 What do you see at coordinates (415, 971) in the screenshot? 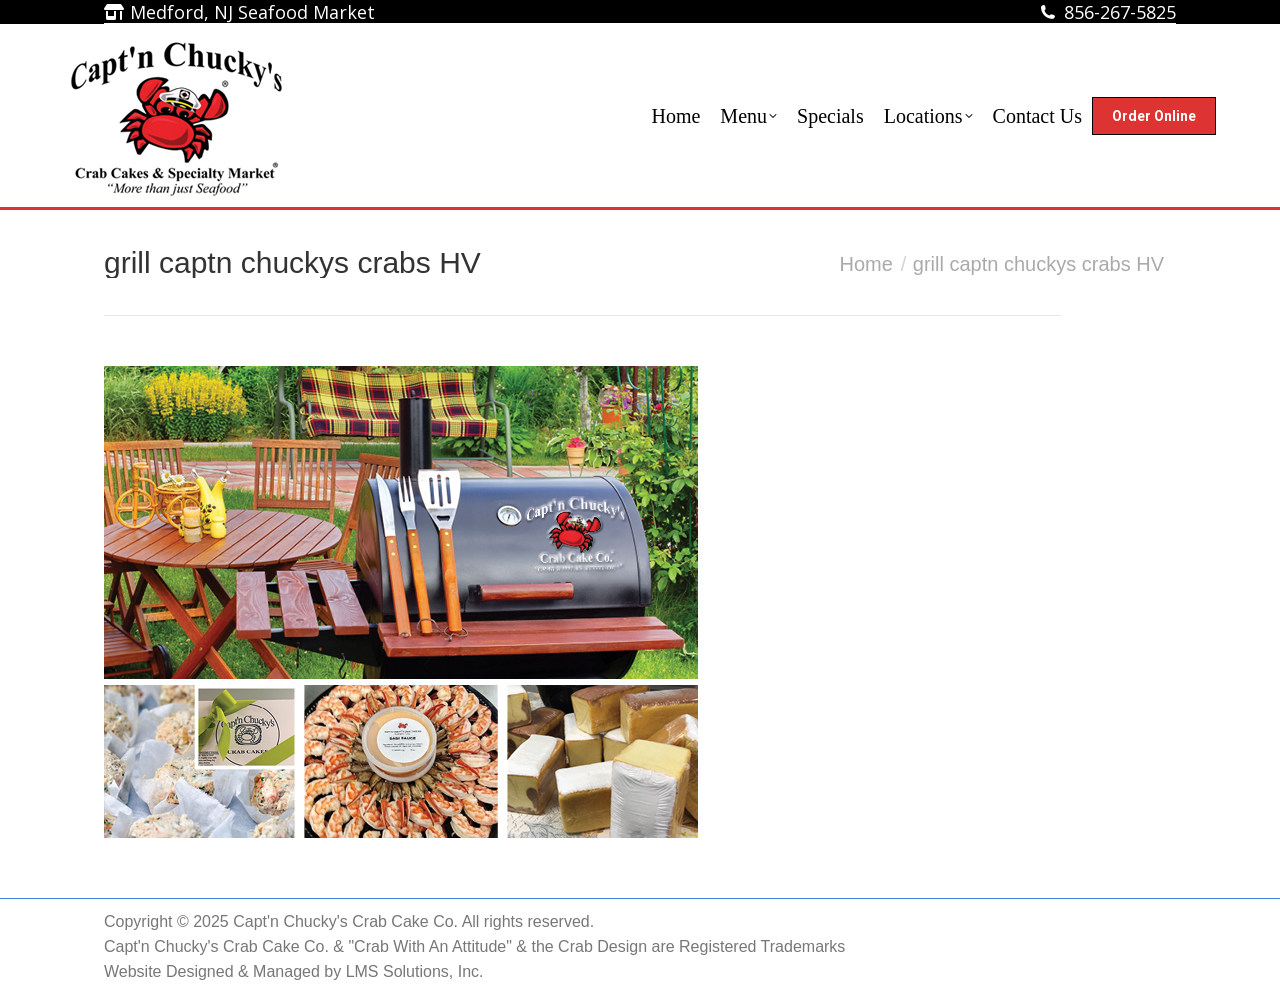
I see `LMS Solutions, Inc.` at bounding box center [415, 971].